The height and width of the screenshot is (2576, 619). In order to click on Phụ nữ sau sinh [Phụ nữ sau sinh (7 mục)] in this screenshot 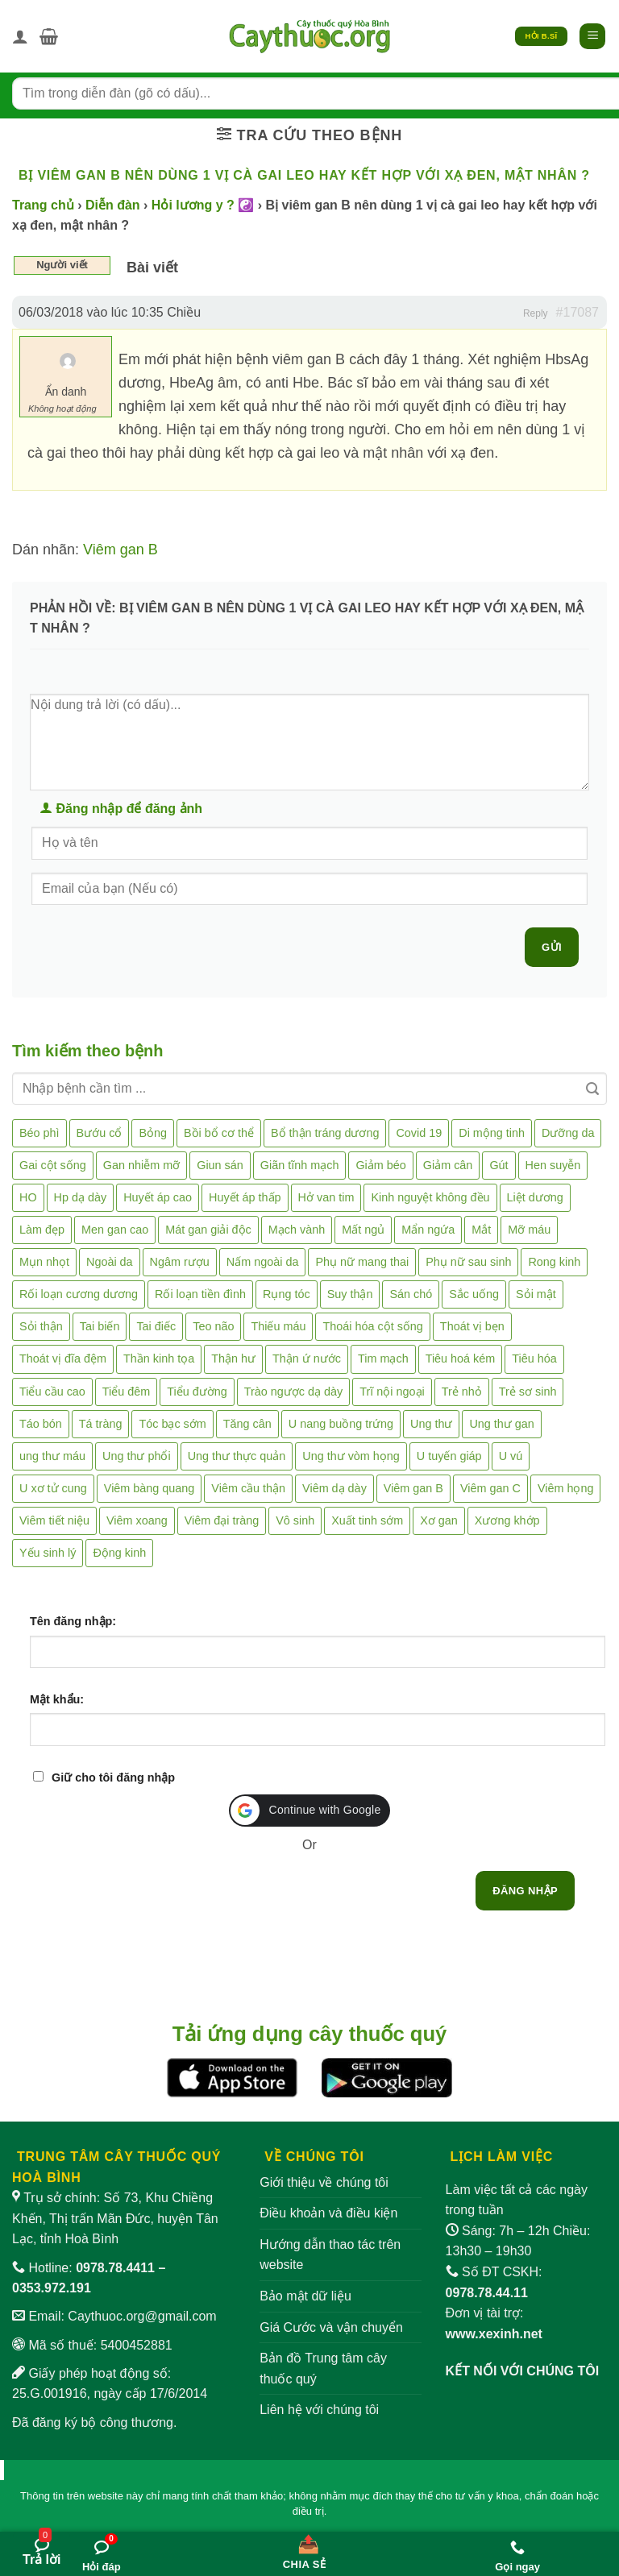, I will do `click(468, 1261)`.